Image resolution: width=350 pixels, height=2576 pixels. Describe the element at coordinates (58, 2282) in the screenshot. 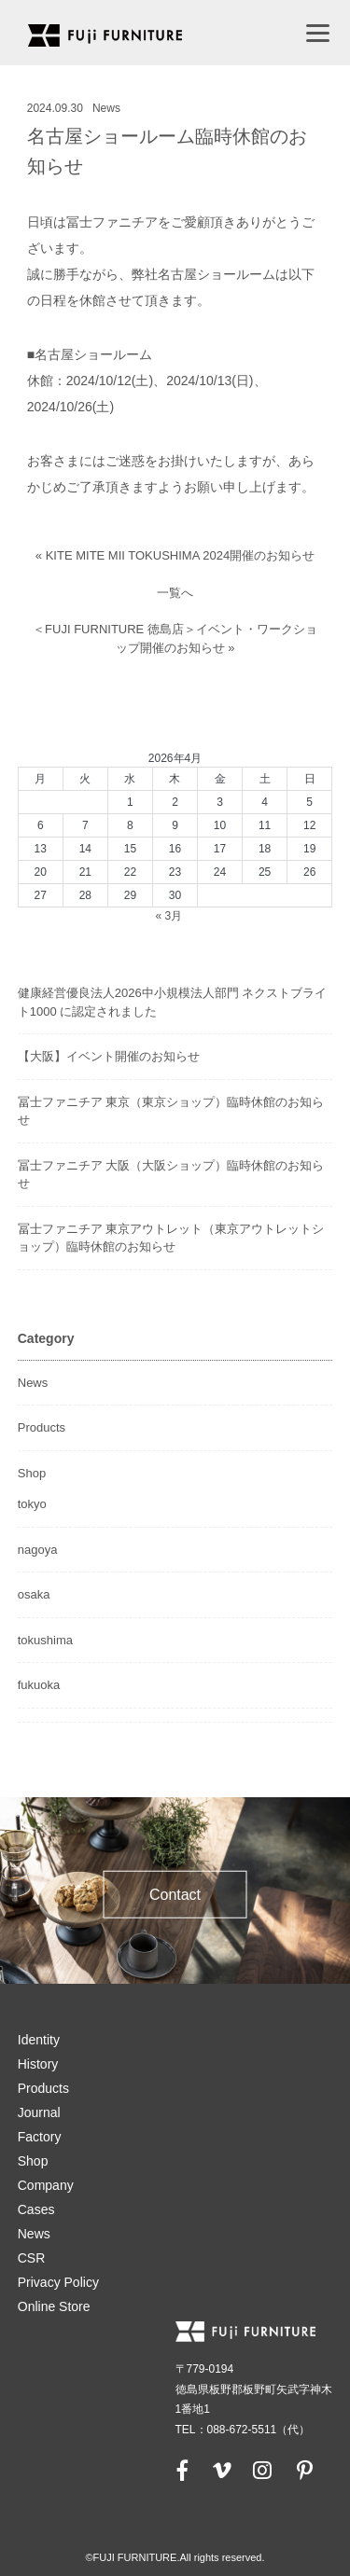

I see `Privacy Policy` at that location.